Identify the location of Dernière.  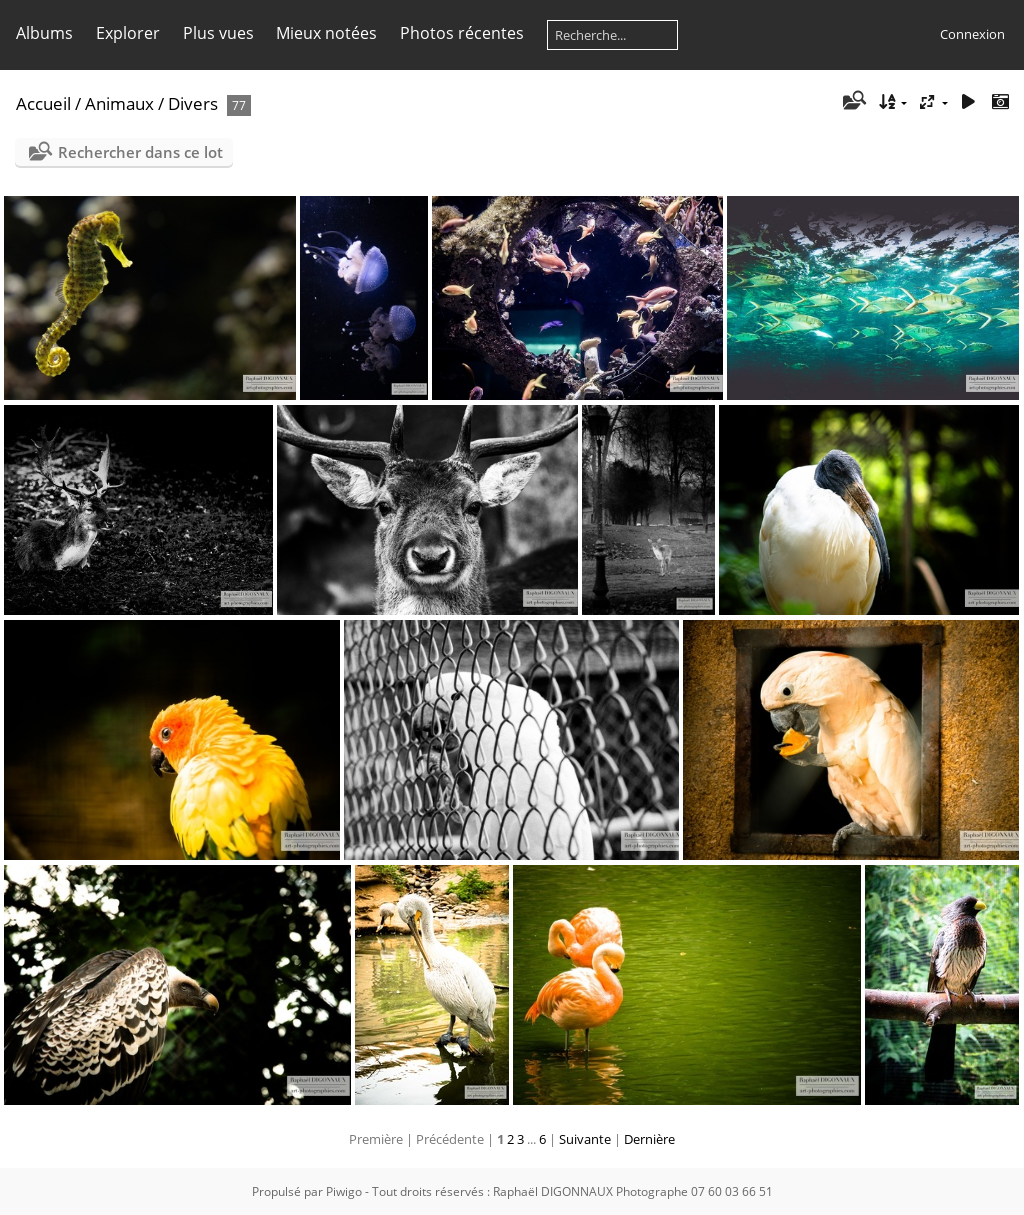
(649, 1139).